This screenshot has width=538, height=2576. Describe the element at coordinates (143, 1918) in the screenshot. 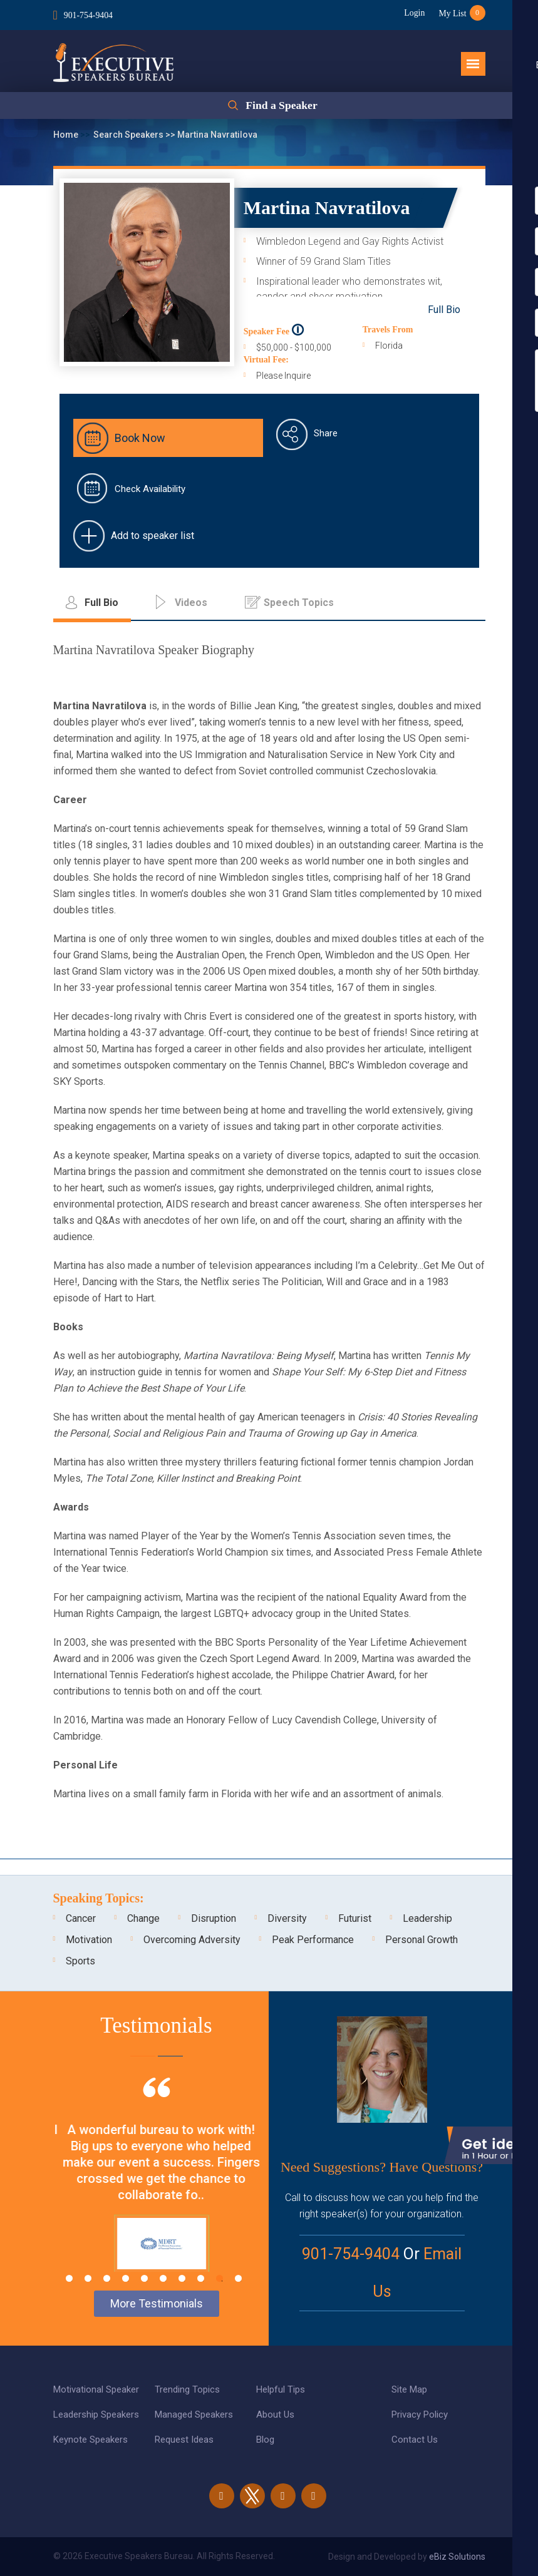

I see `Change` at that location.